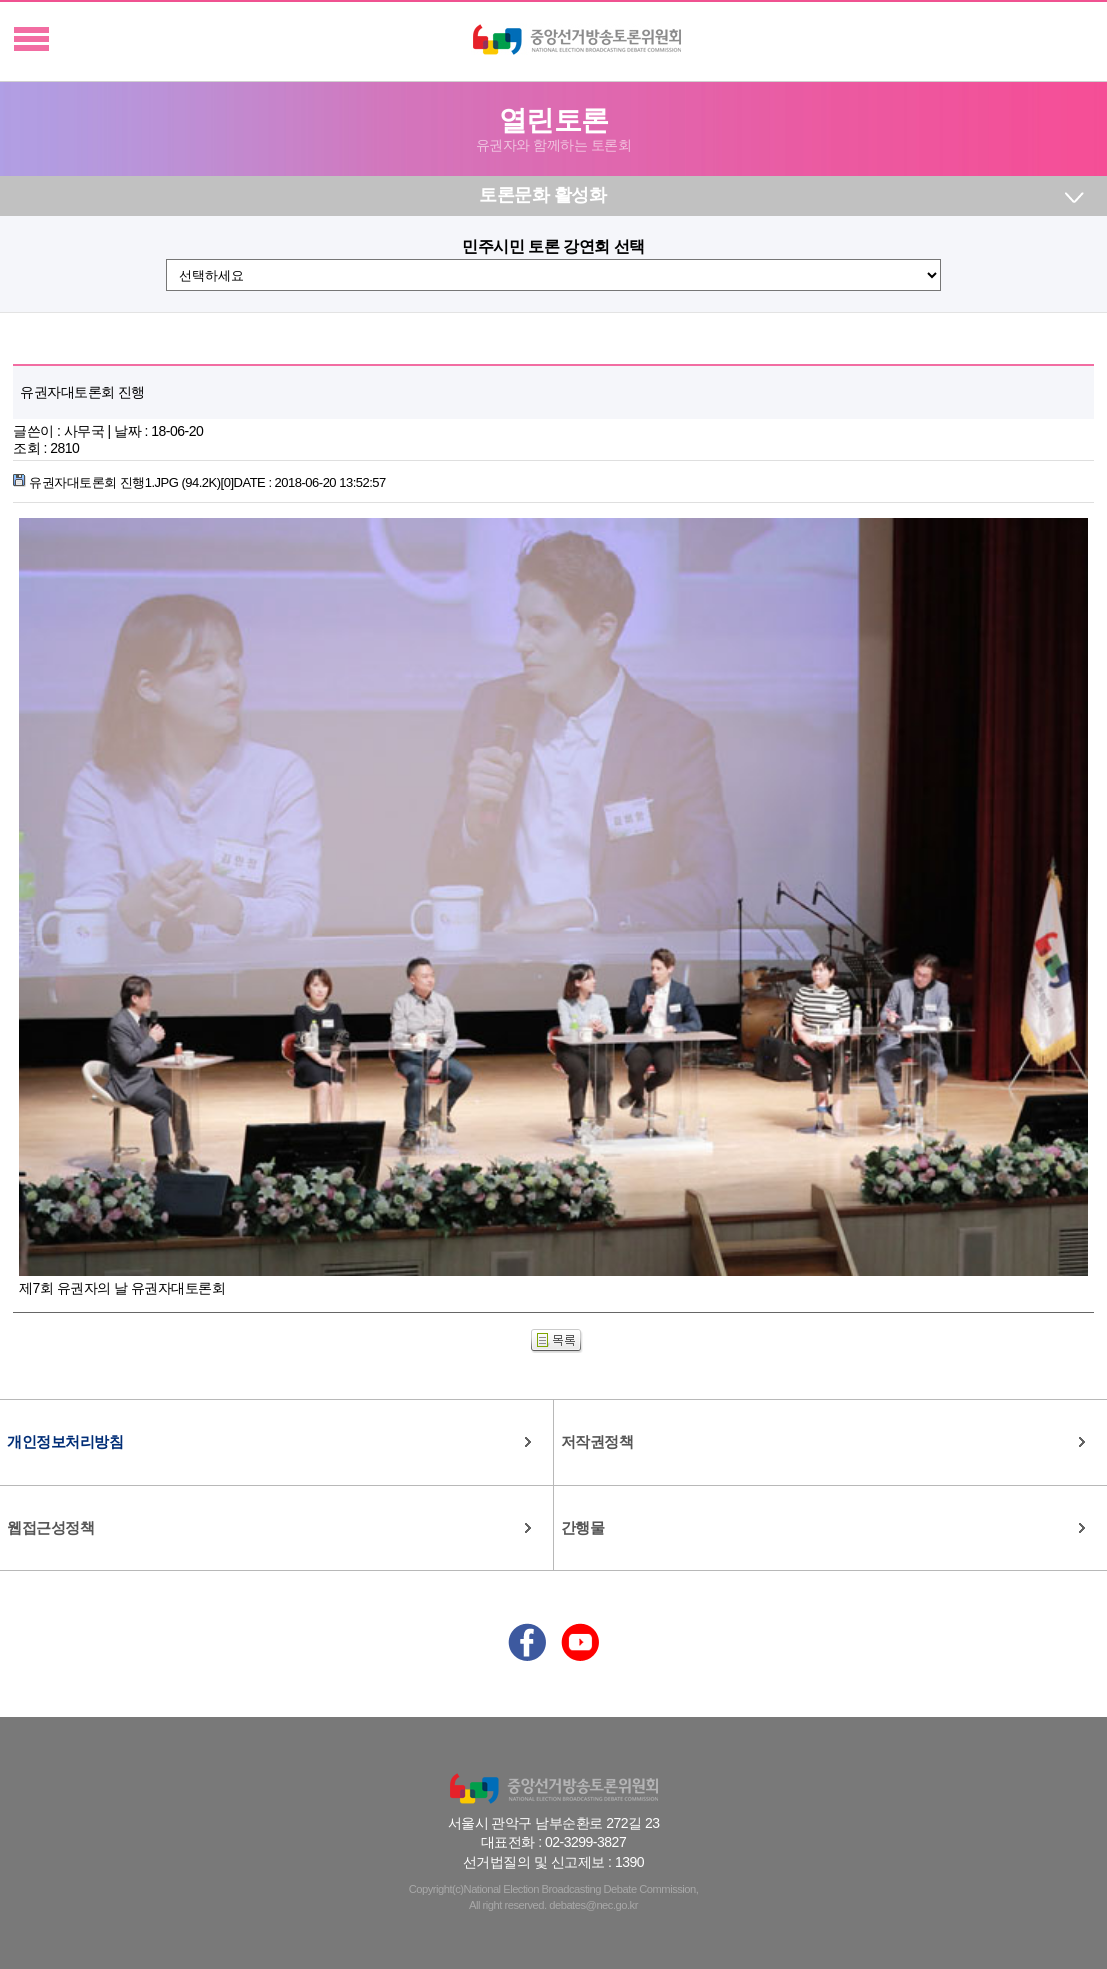  What do you see at coordinates (583, 1527) in the screenshot?
I see `간행물` at bounding box center [583, 1527].